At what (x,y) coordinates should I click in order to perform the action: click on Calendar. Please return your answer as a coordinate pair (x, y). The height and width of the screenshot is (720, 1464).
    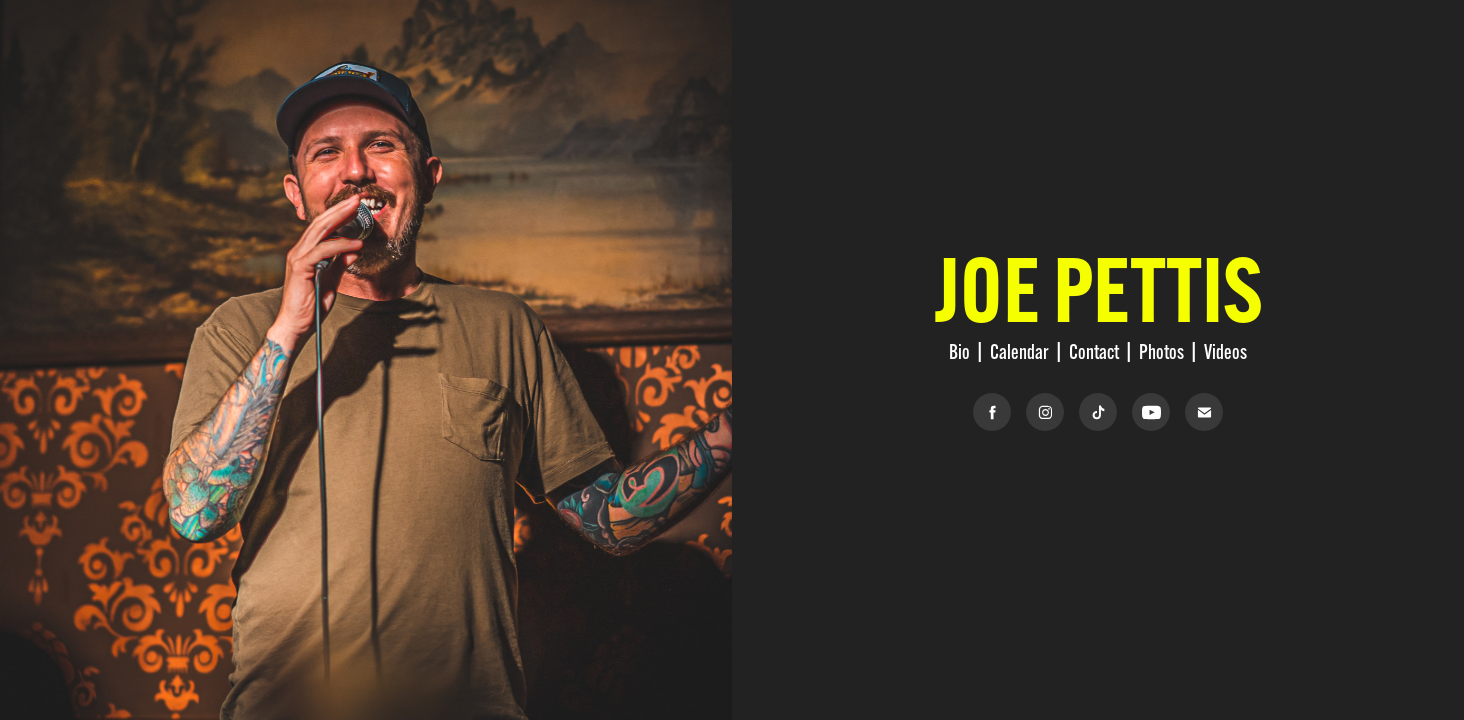
    Looking at the image, I should click on (1019, 351).